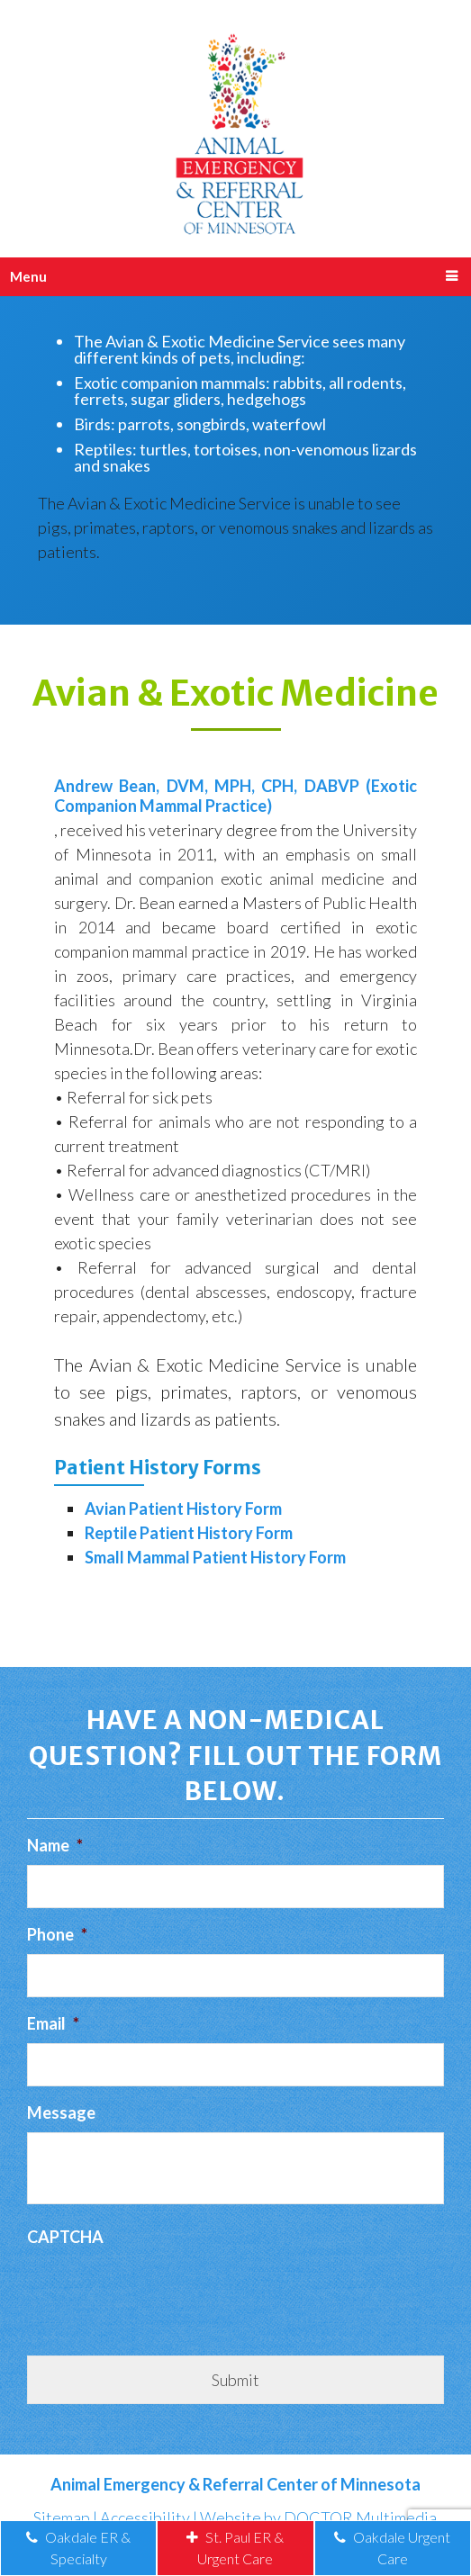  Describe the element at coordinates (189, 1533) in the screenshot. I see `Reptile Patient History Form` at that location.